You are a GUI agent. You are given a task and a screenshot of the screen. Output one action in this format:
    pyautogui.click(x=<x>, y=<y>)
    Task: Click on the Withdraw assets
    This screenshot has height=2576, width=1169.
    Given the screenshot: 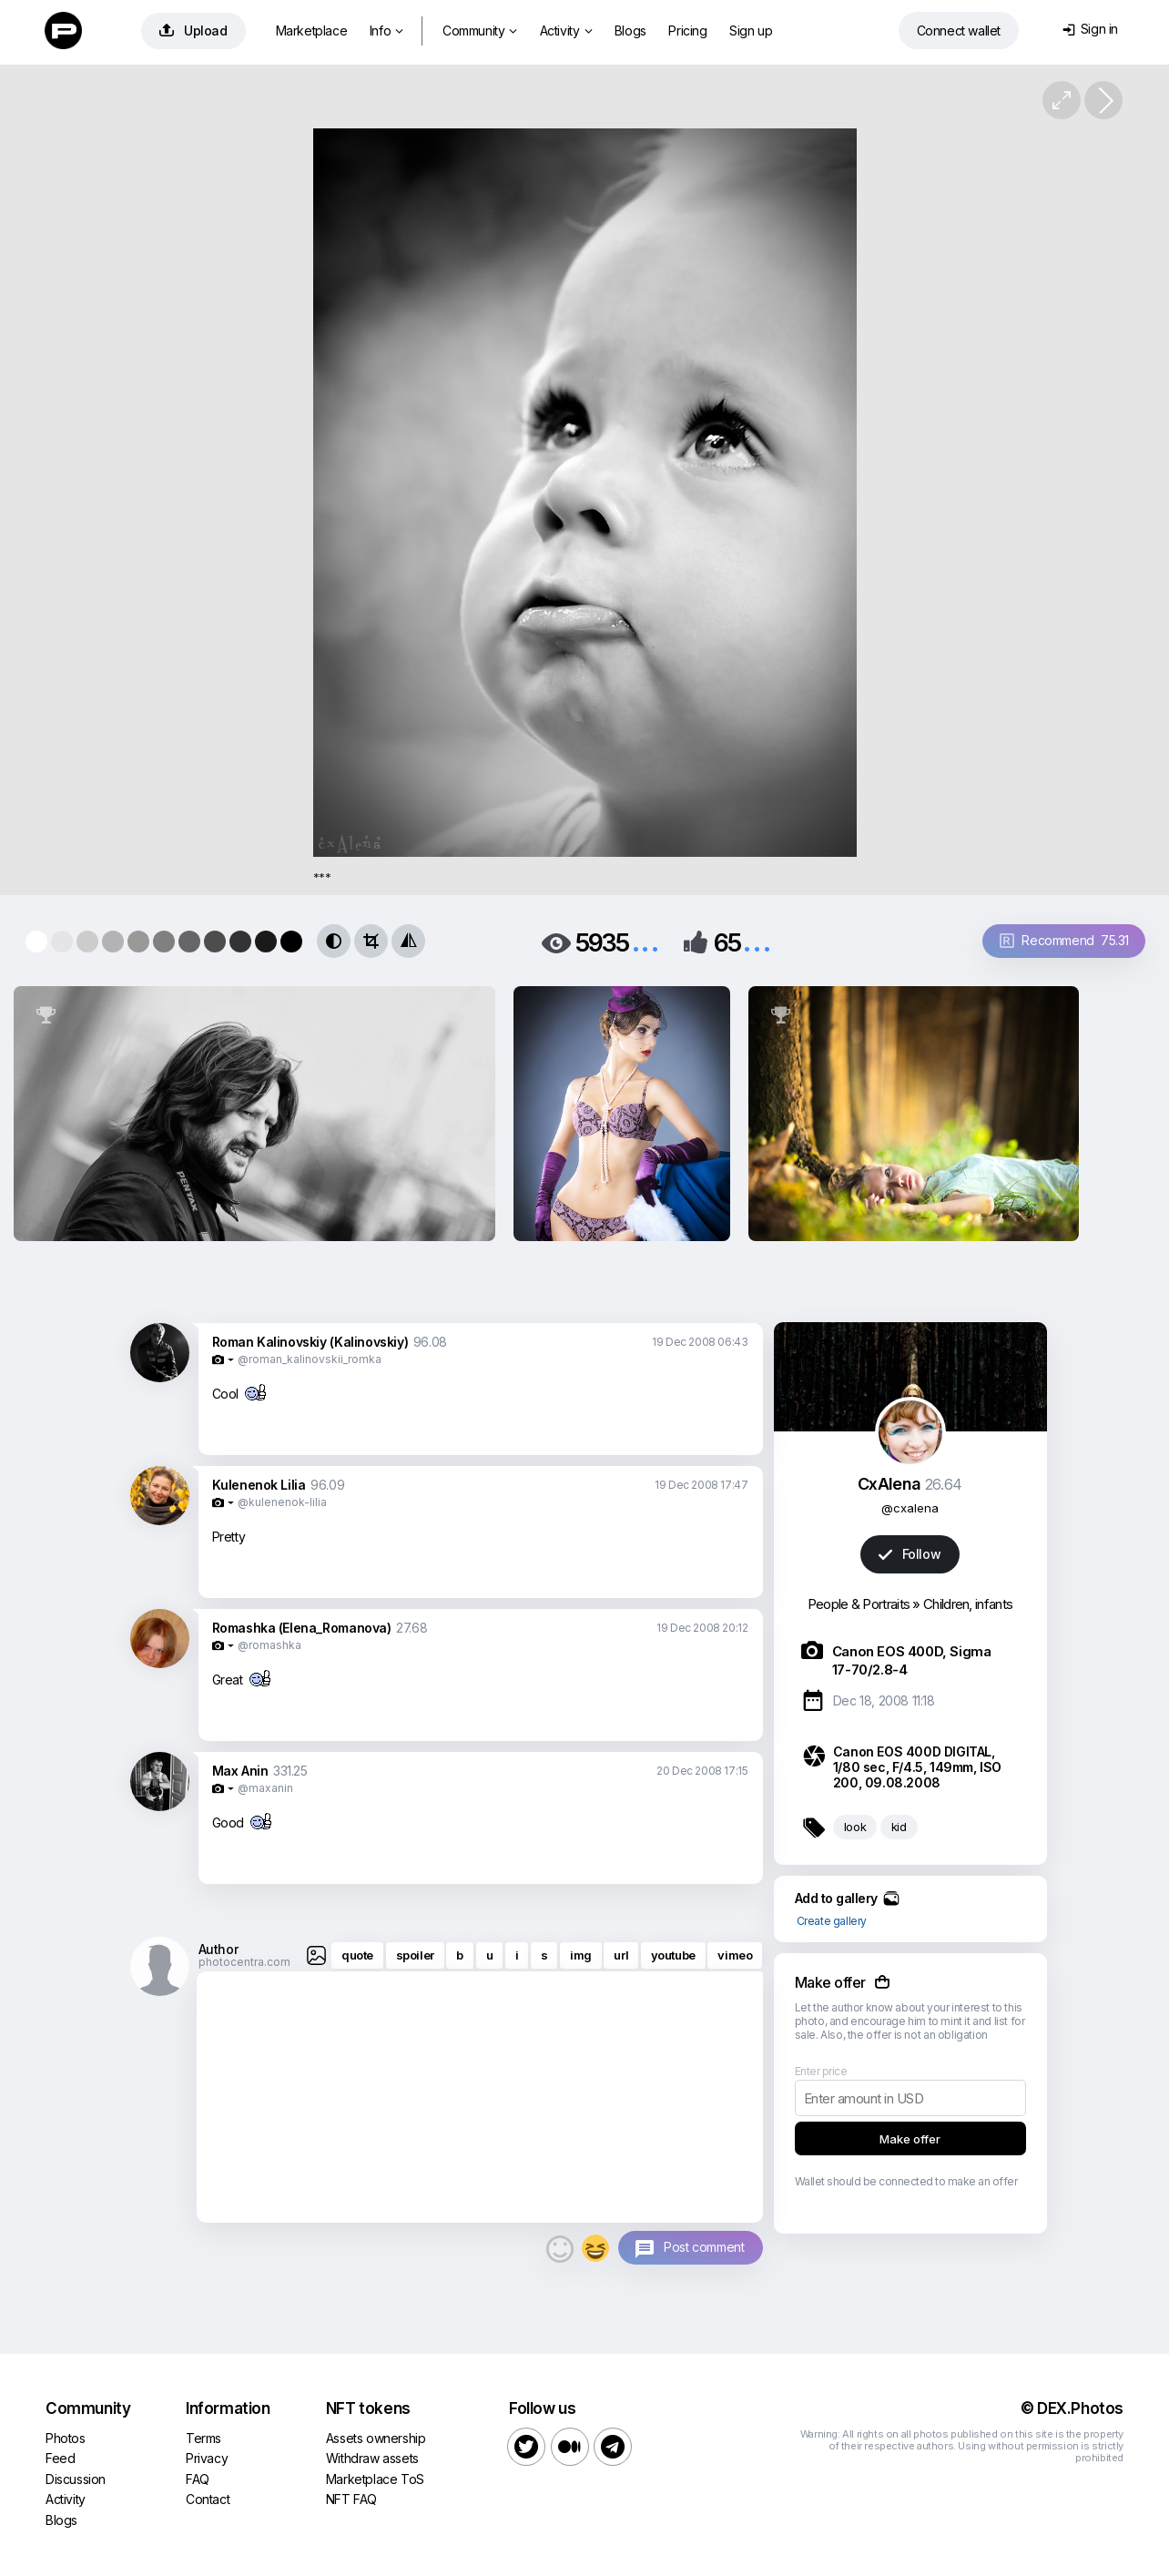 What is the action you would take?
    pyautogui.click(x=372, y=2458)
    